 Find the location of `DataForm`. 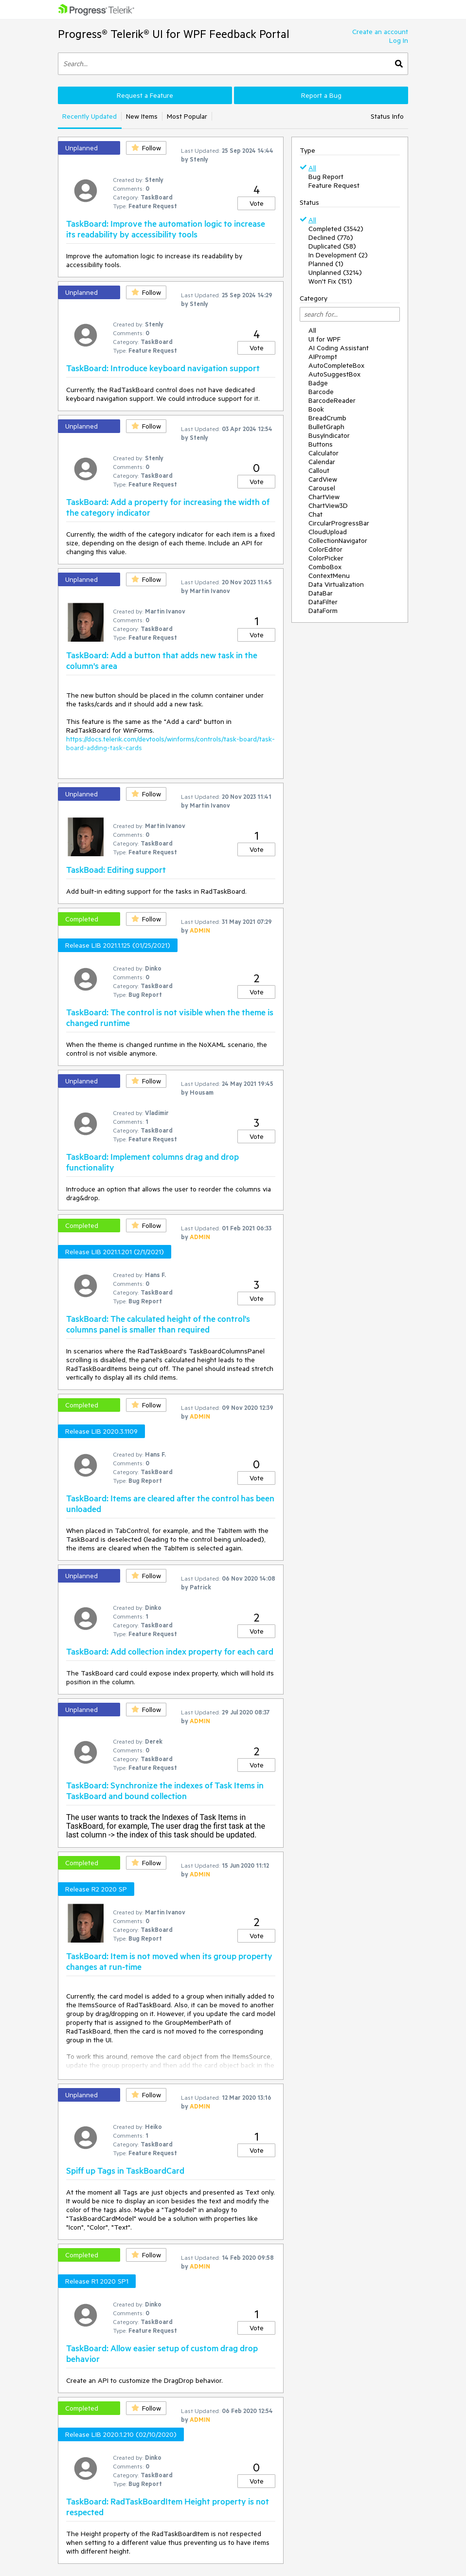

DataForm is located at coordinates (323, 610).